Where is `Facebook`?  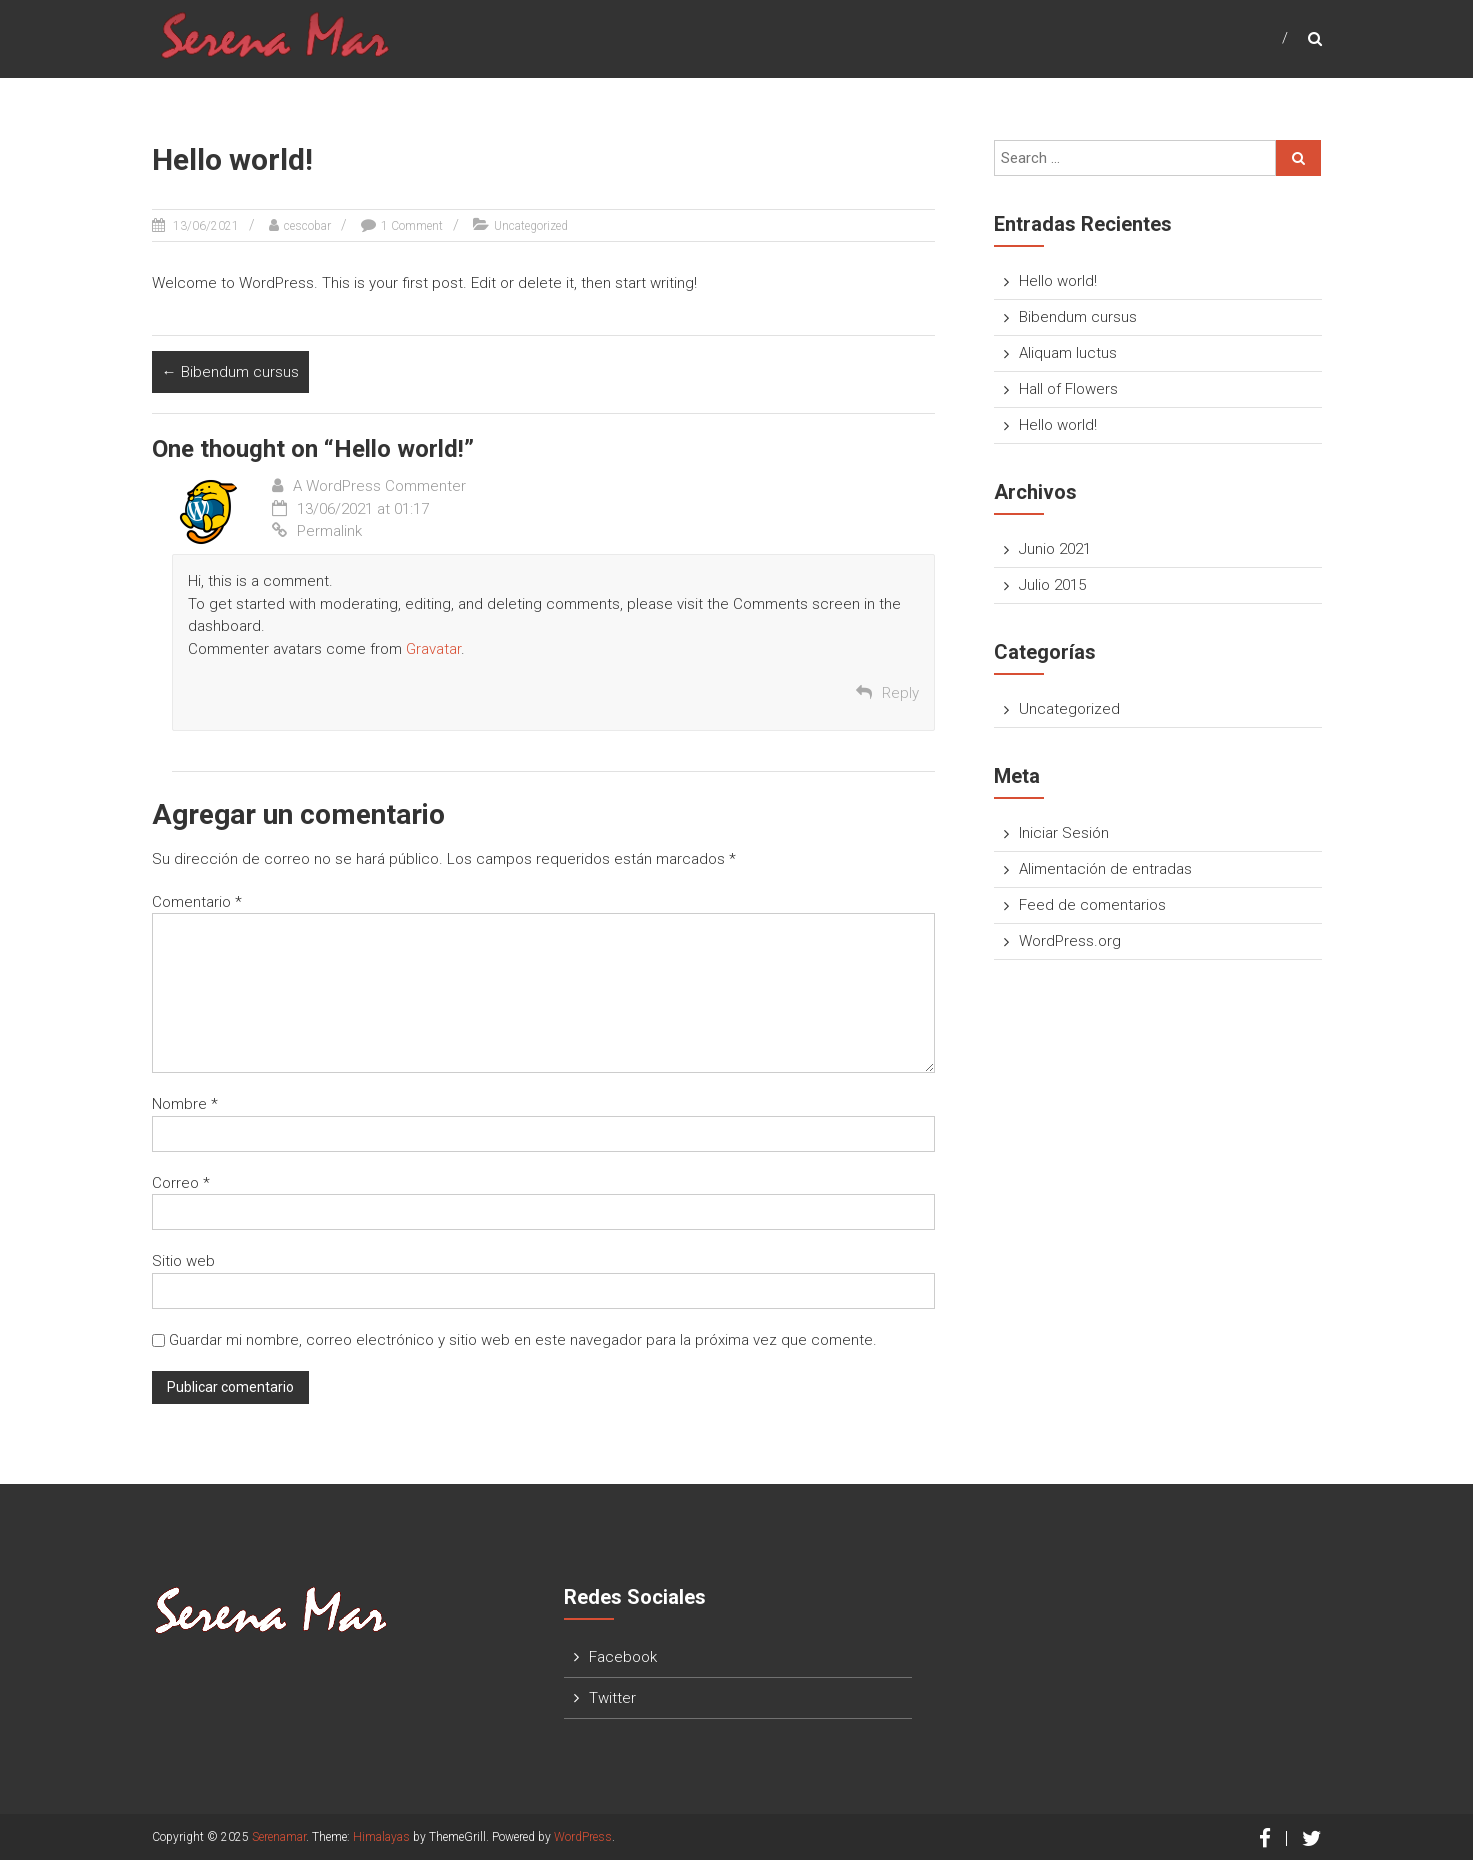 Facebook is located at coordinates (623, 1657).